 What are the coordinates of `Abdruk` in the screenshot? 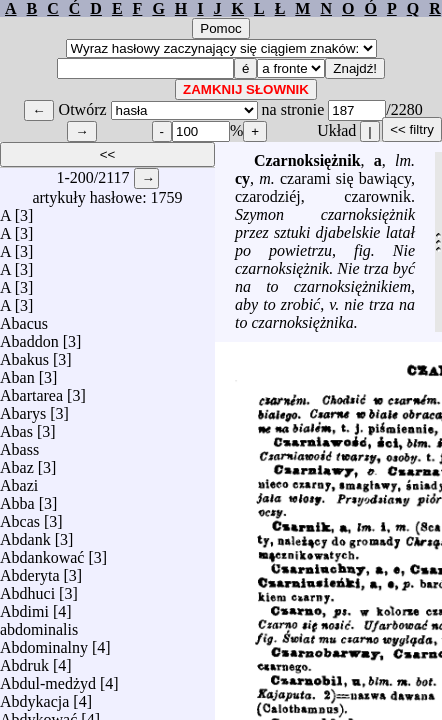 It's located at (24, 660).